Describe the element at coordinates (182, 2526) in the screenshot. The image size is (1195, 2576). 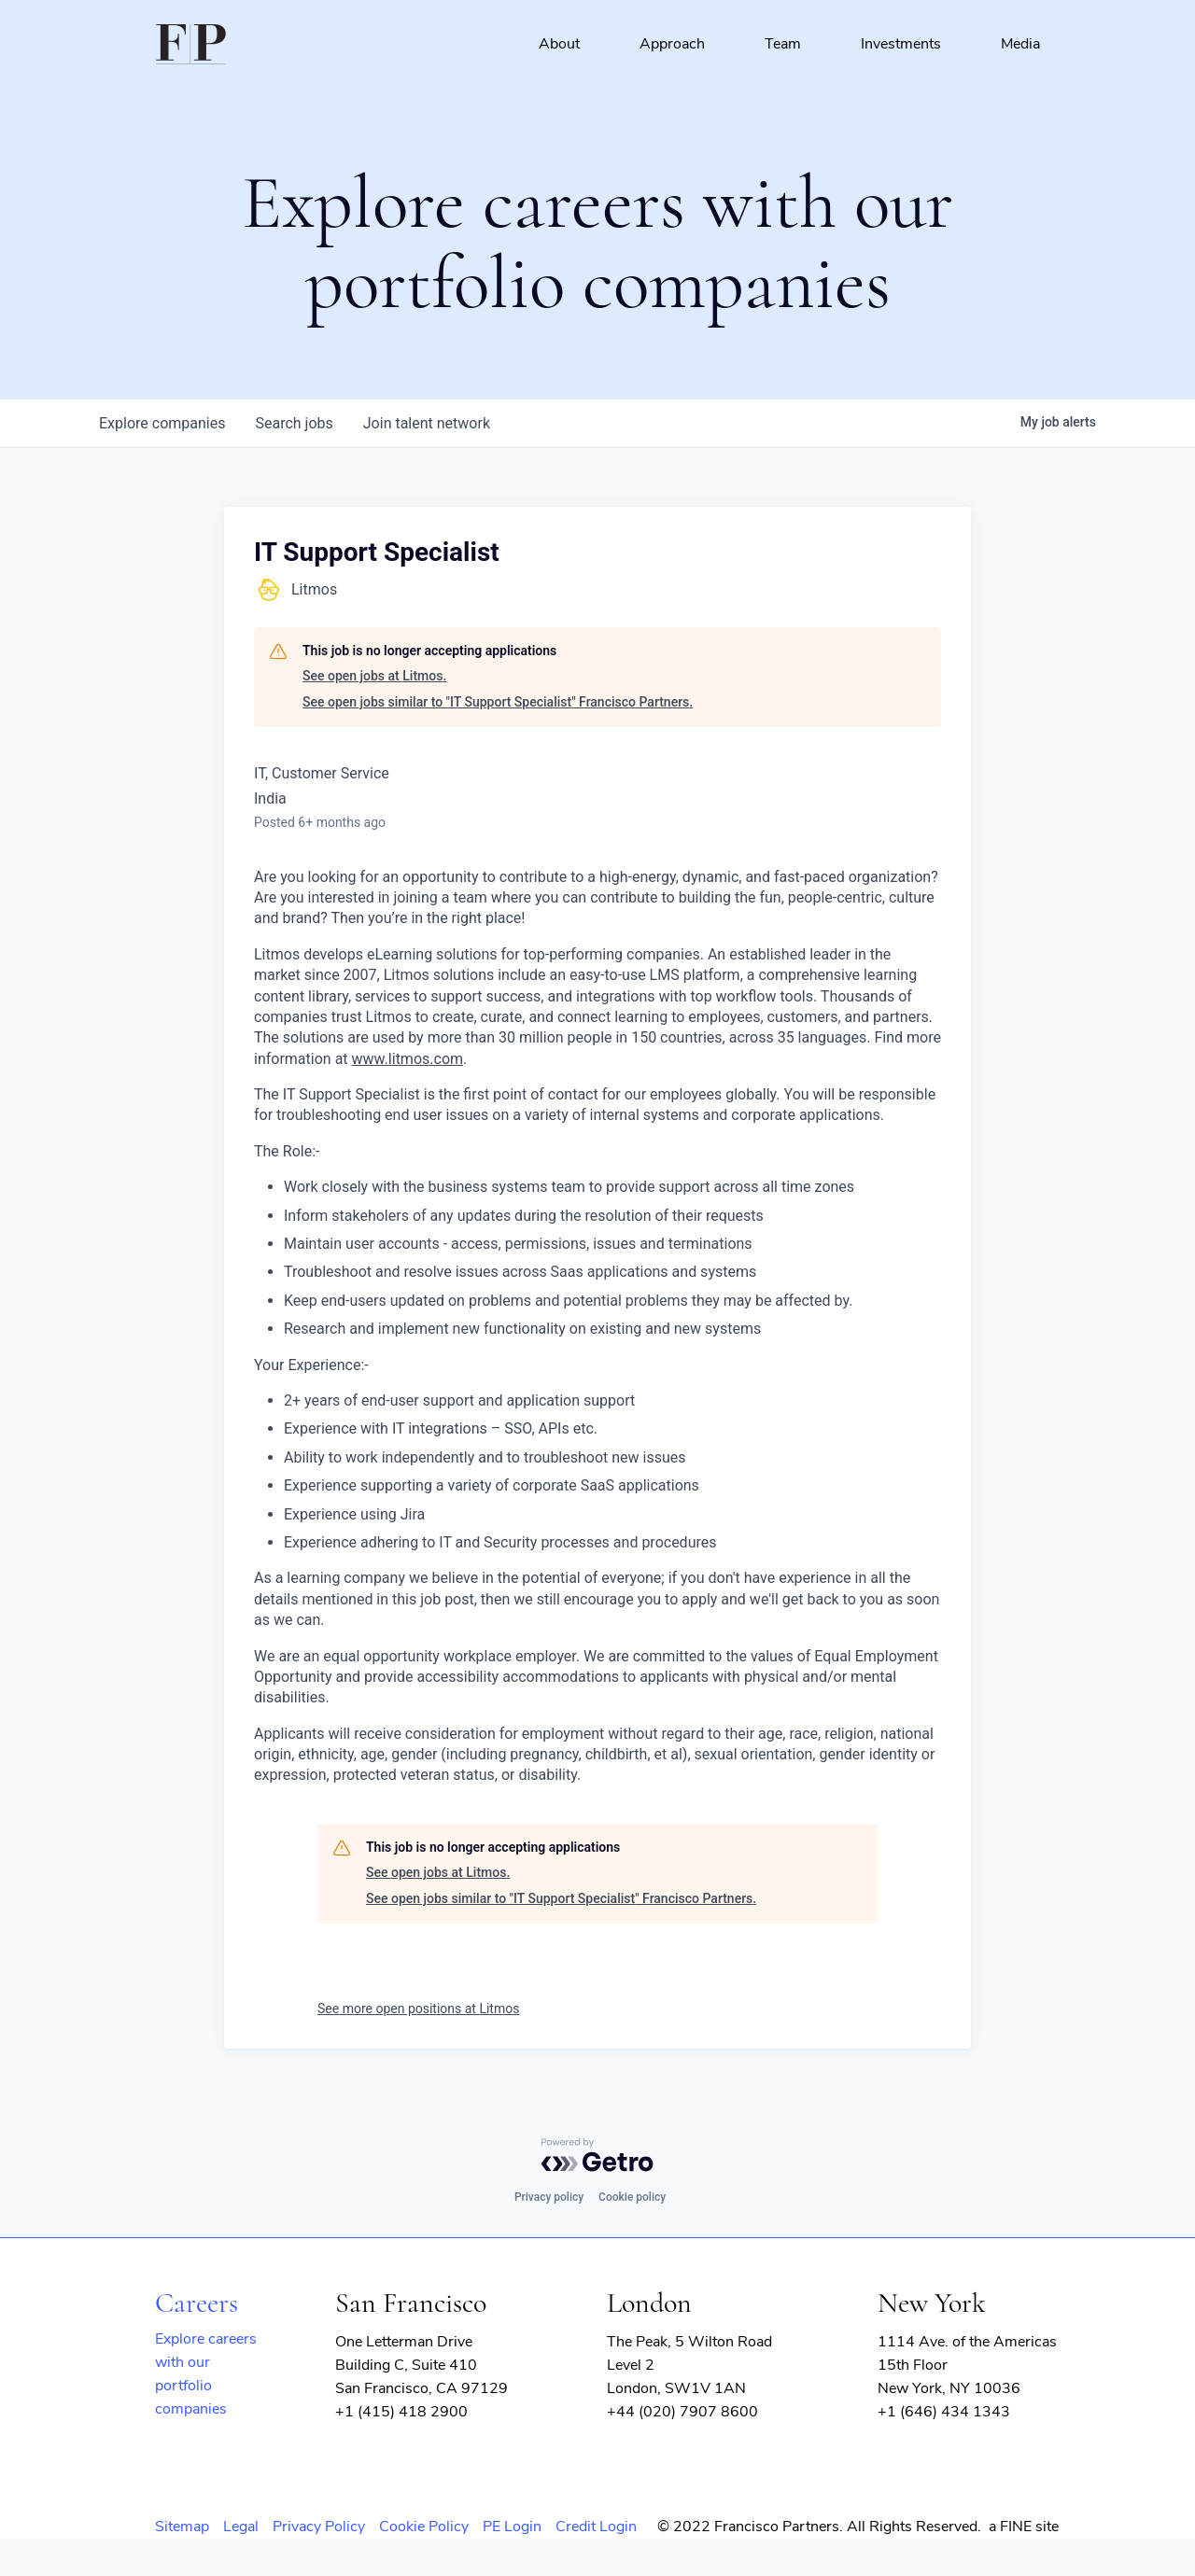
I see `Sitemap` at that location.